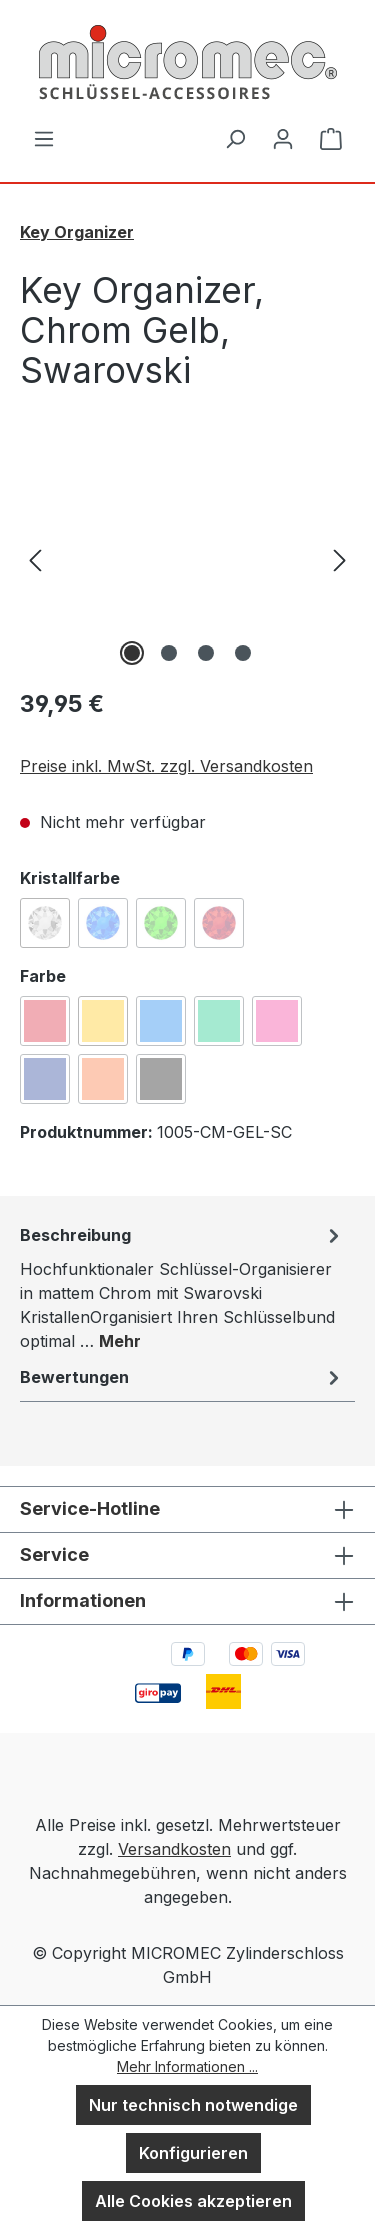  I want to click on Alle Cookies akzeptieren, so click(193, 2201).